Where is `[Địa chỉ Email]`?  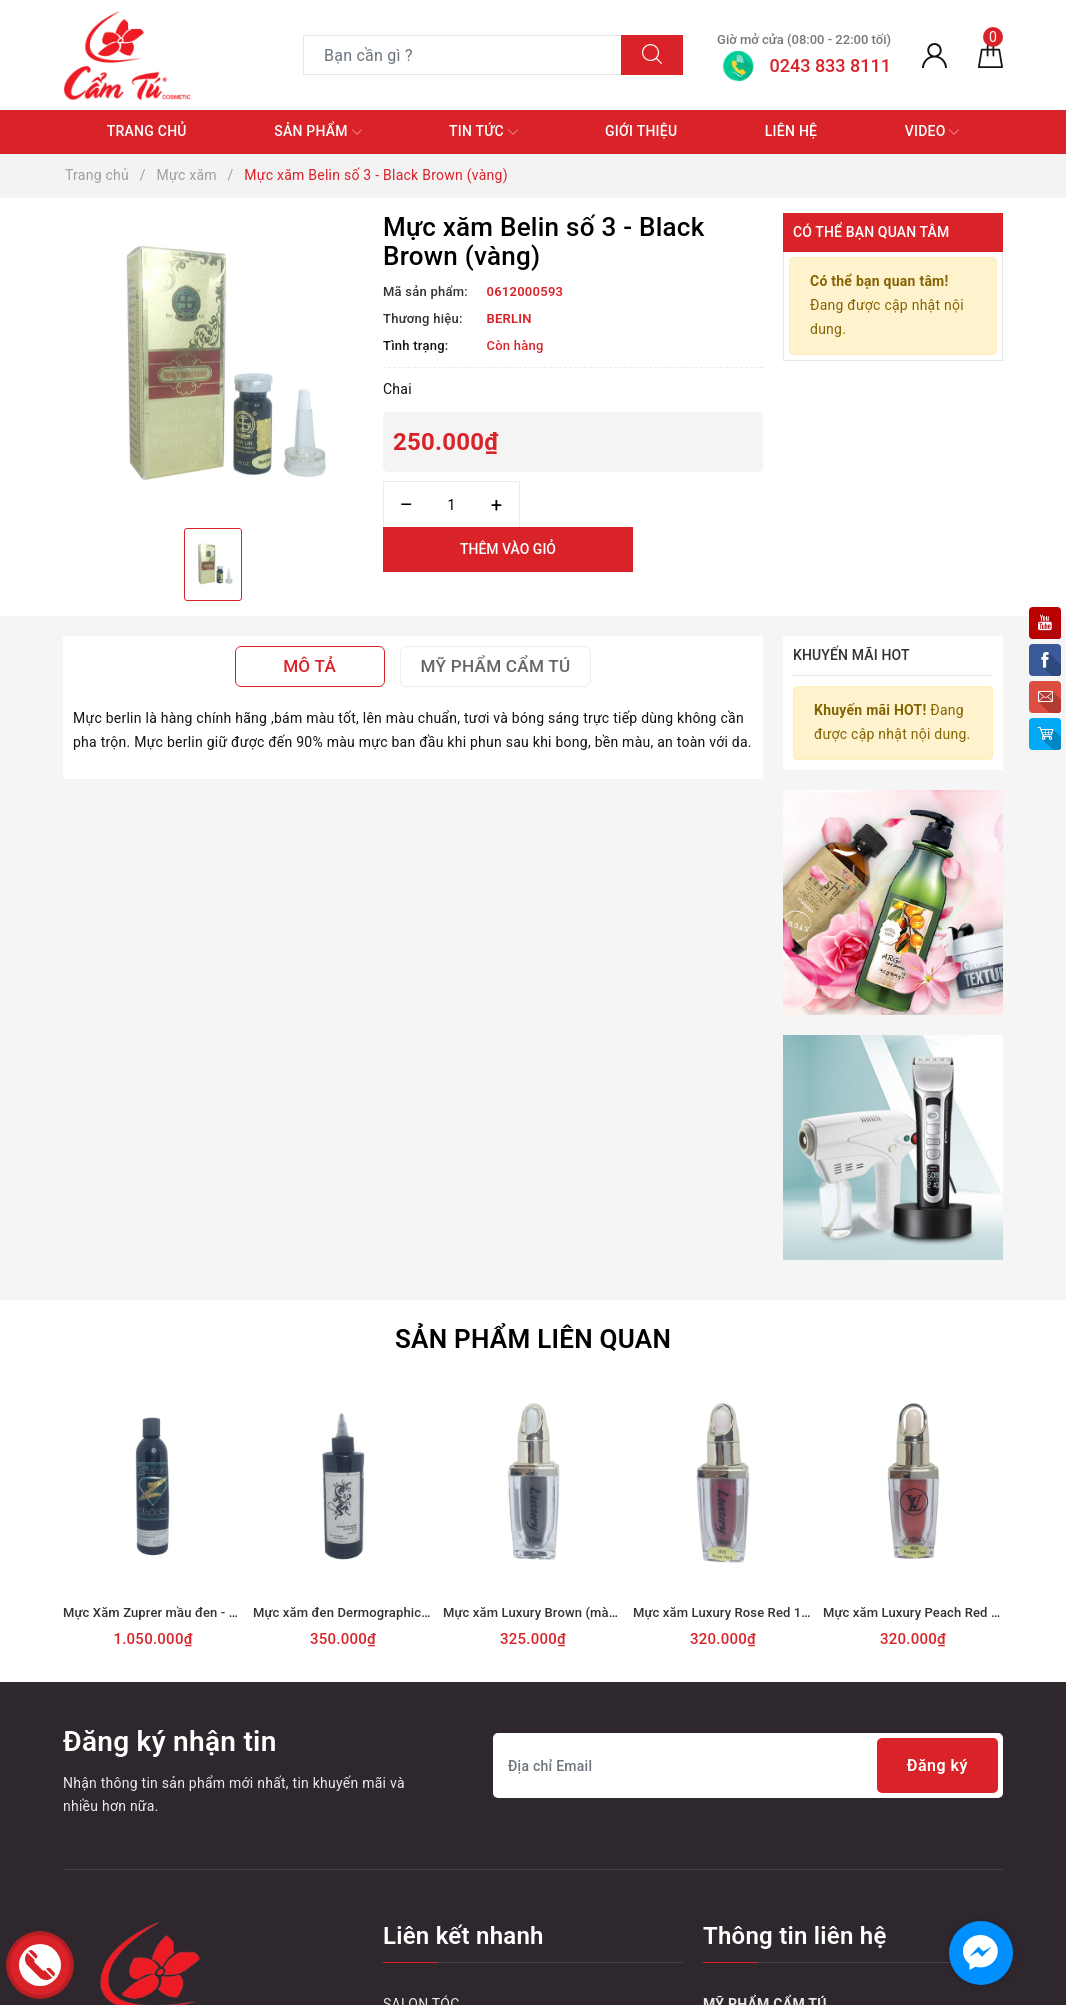 [Địa chỉ Email] is located at coordinates (748, 1765).